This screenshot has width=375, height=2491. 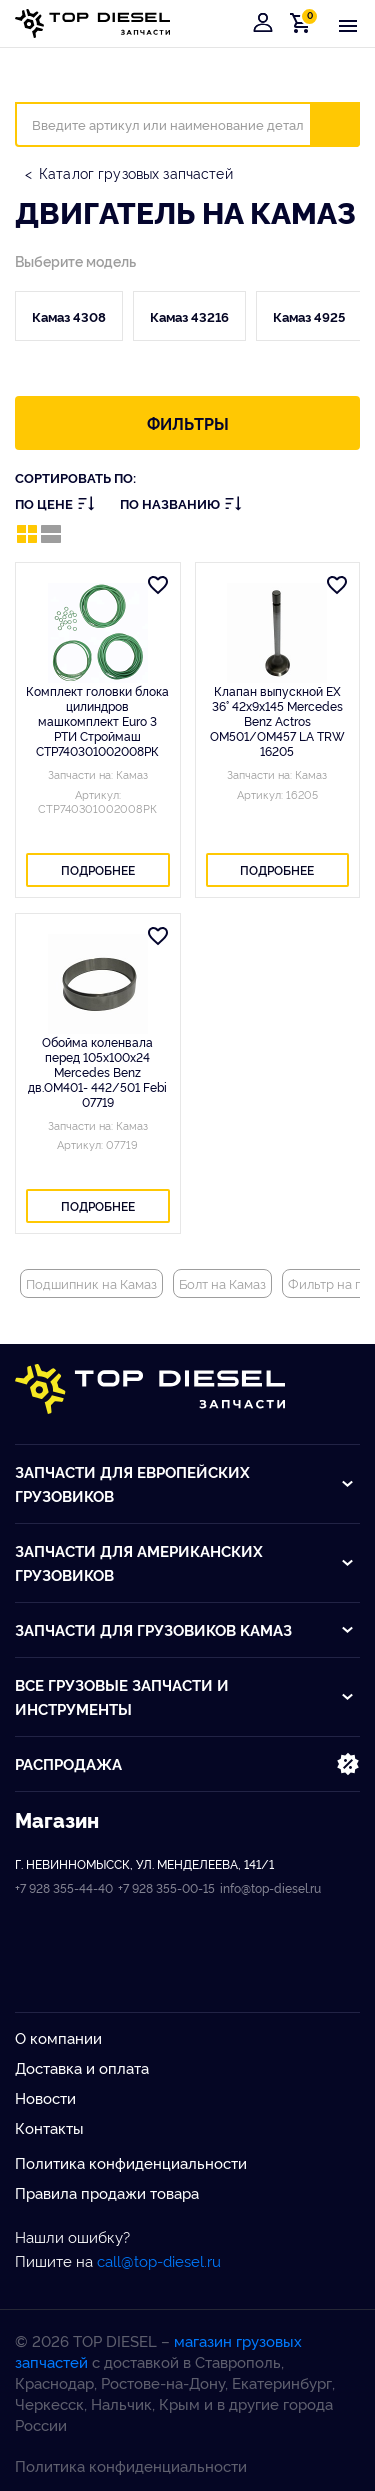 I want to click on По названию, so click(x=181, y=503).